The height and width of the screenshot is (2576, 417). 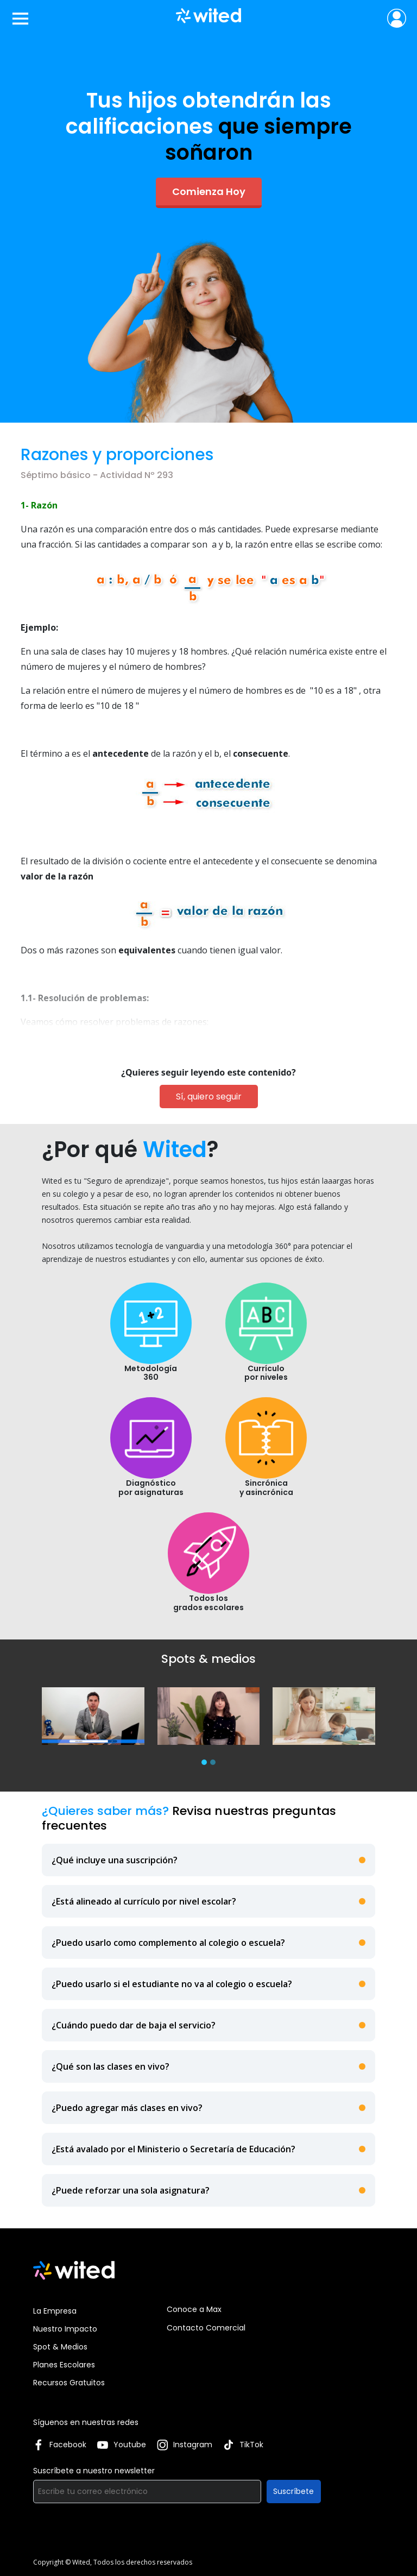 I want to click on La Empresa, so click(x=55, y=2310).